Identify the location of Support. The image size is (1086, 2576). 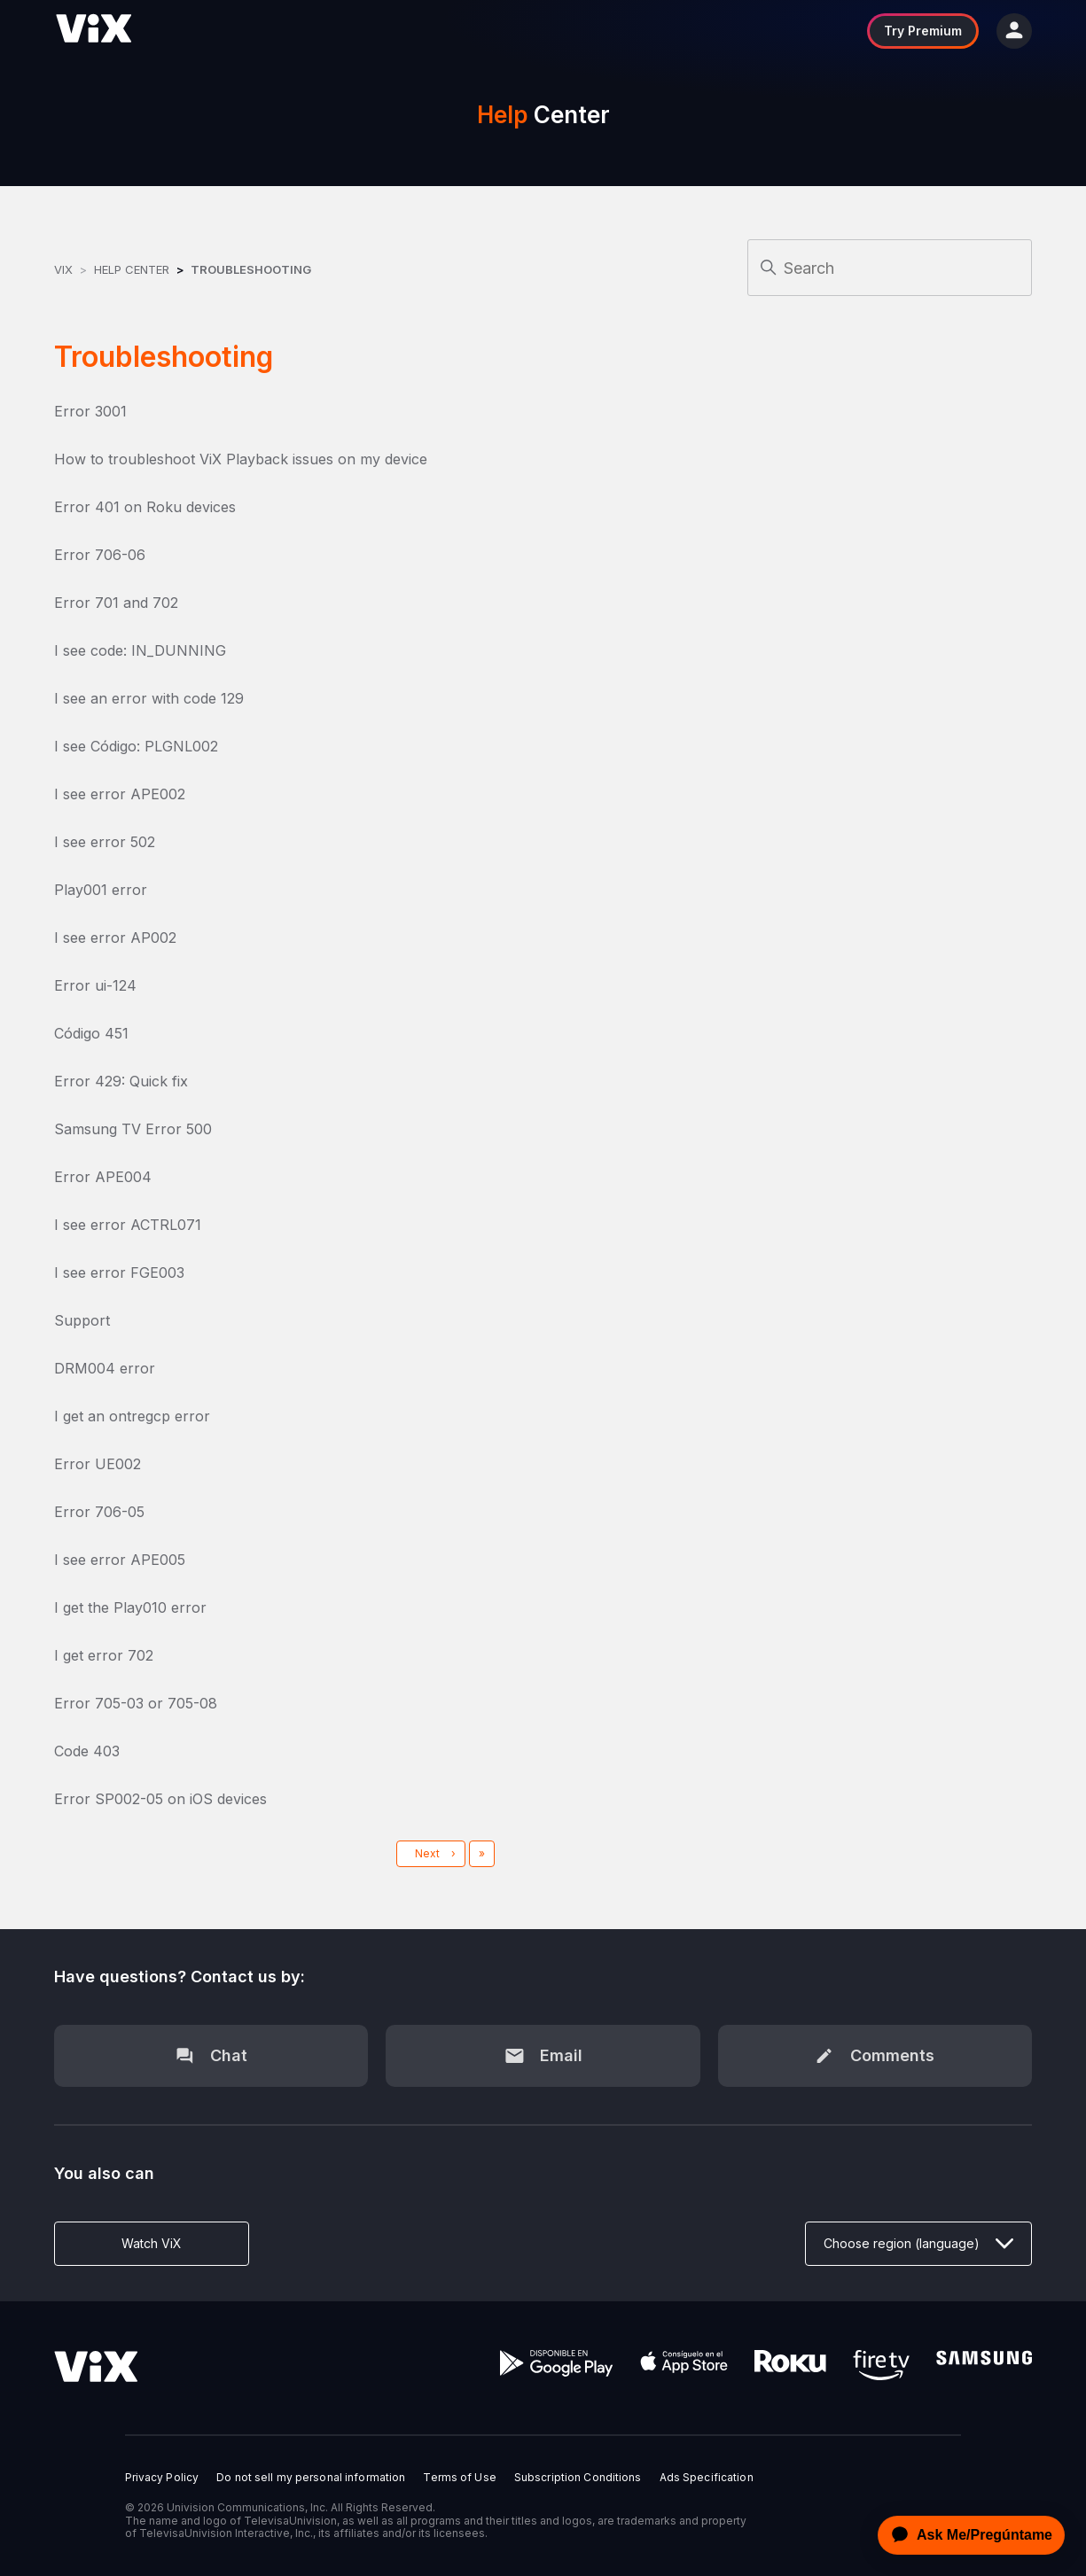
(82, 1320).